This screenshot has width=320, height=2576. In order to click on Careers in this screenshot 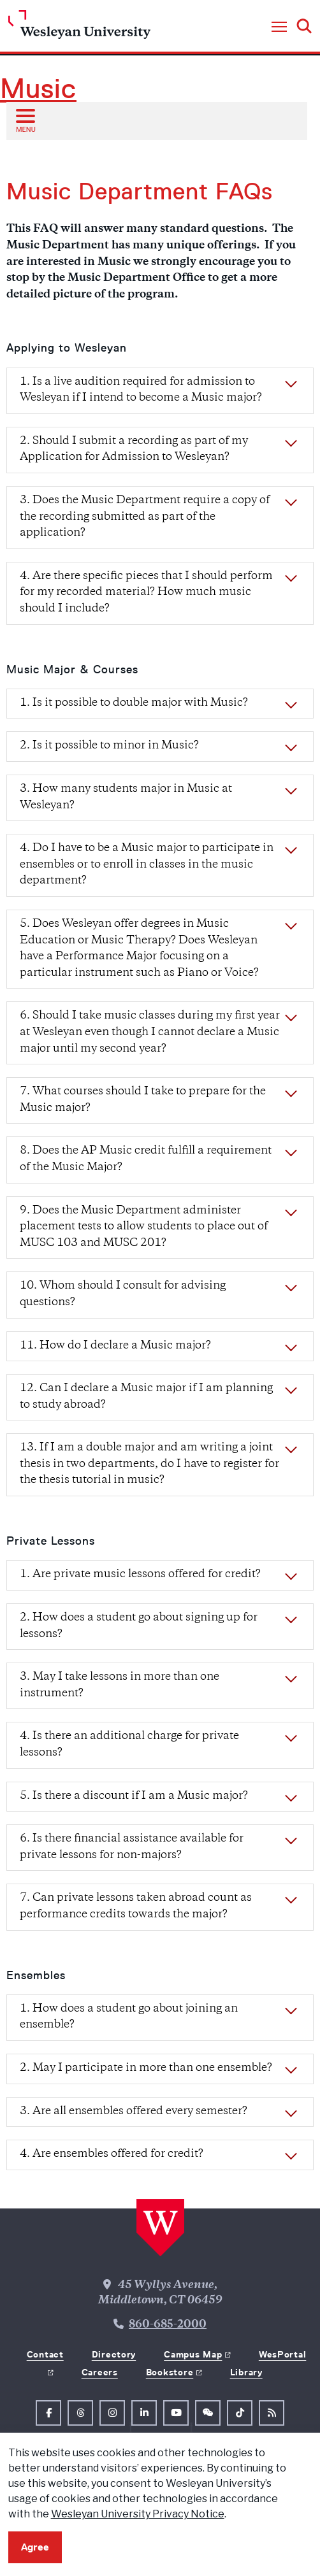, I will do `click(100, 2372)`.